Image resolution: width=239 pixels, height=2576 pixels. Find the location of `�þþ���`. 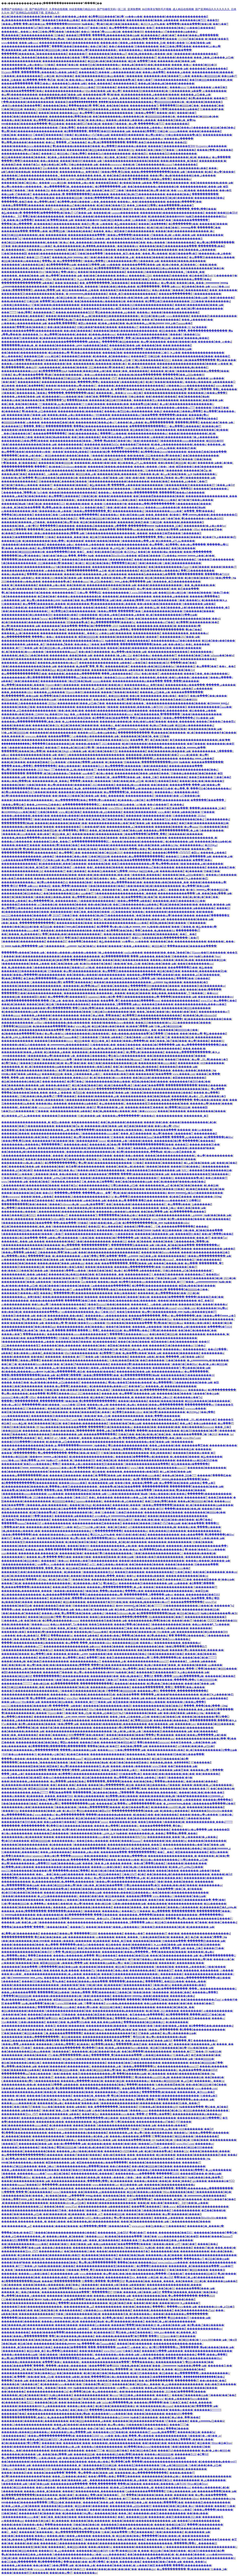

�þþ��� is located at coordinates (8, 385).